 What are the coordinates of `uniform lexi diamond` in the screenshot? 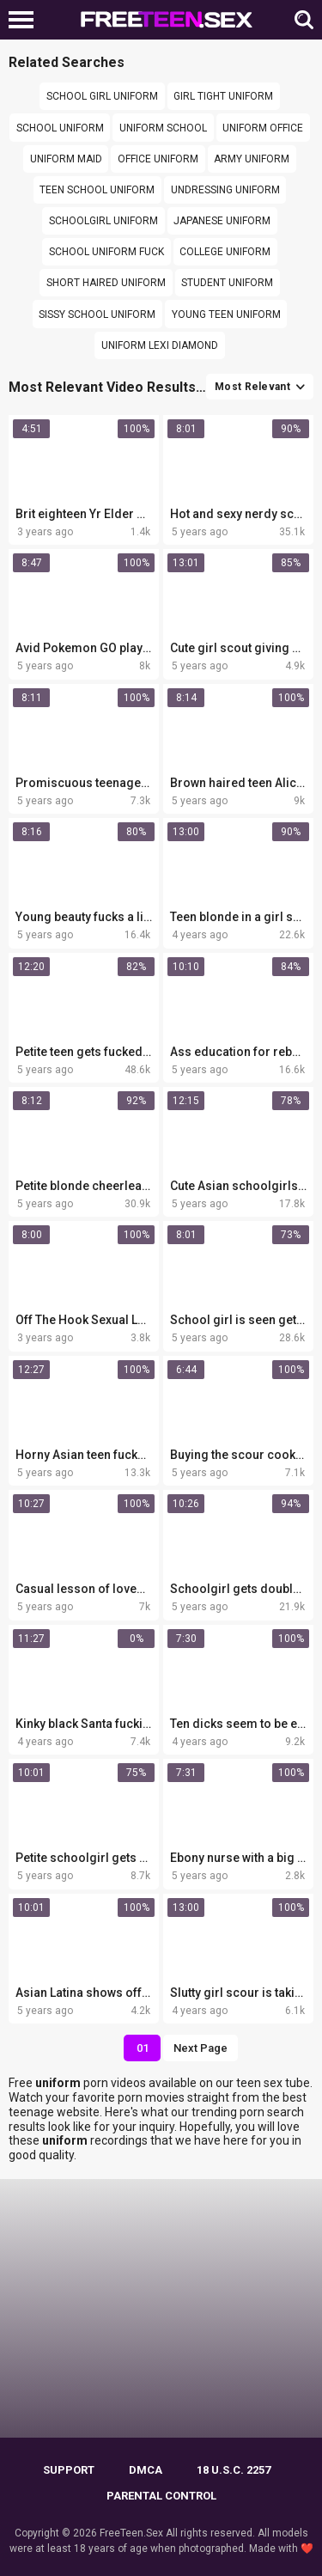 It's located at (159, 345).